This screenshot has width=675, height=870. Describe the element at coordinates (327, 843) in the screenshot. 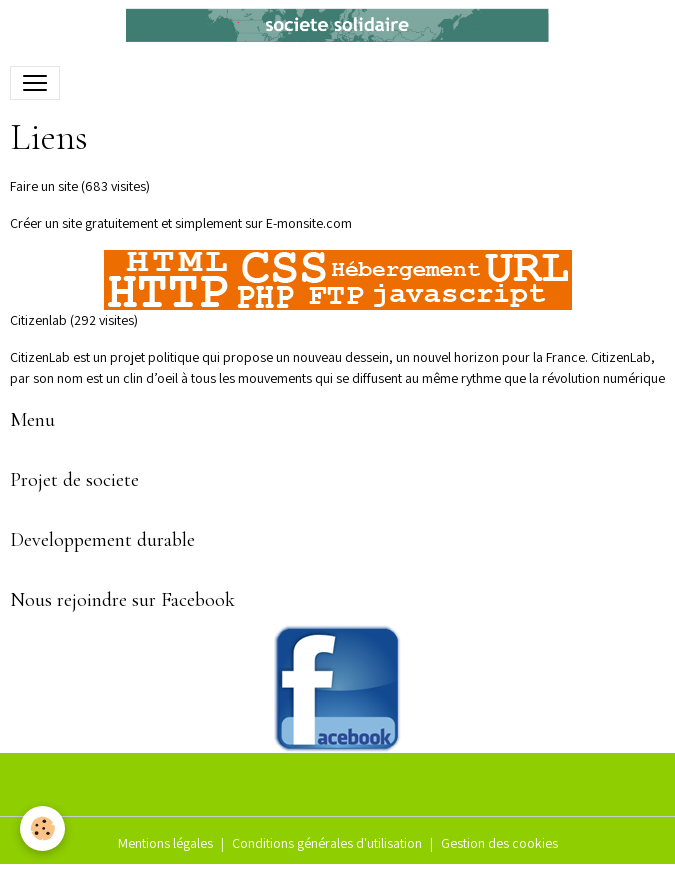

I see `Conditions générales d'utilisation` at that location.